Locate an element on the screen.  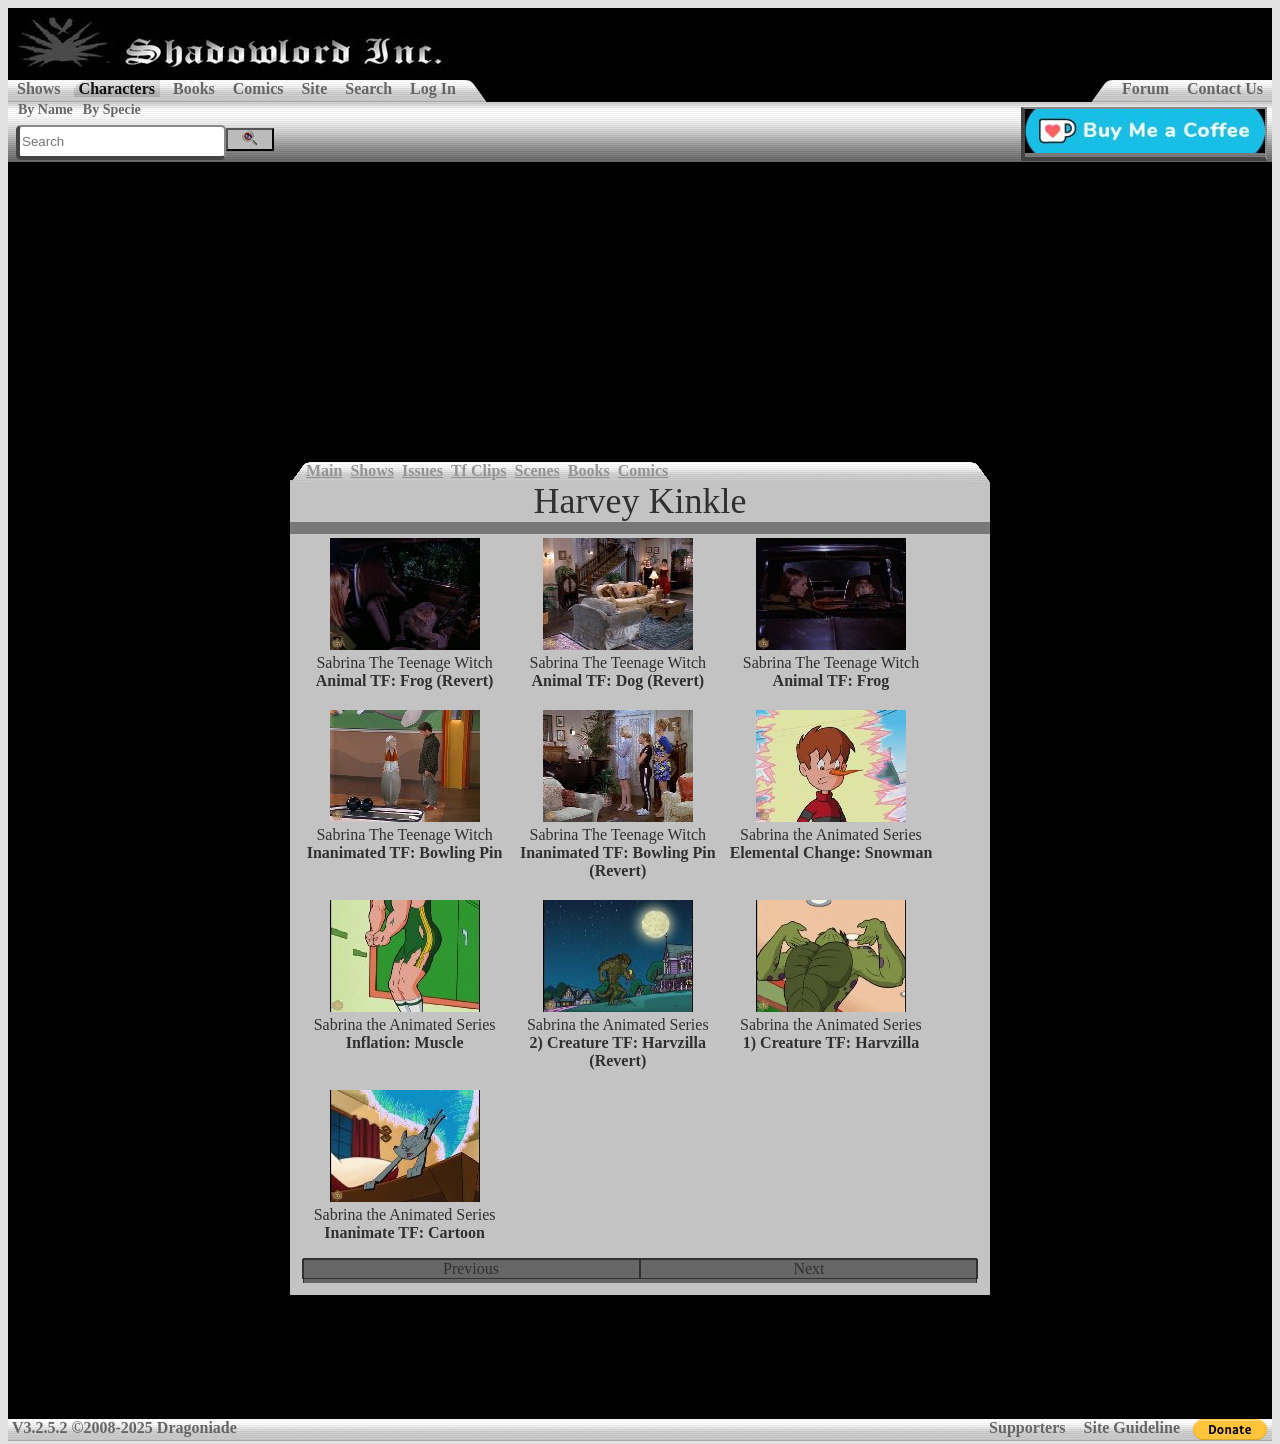
Log In is located at coordinates (433, 88).